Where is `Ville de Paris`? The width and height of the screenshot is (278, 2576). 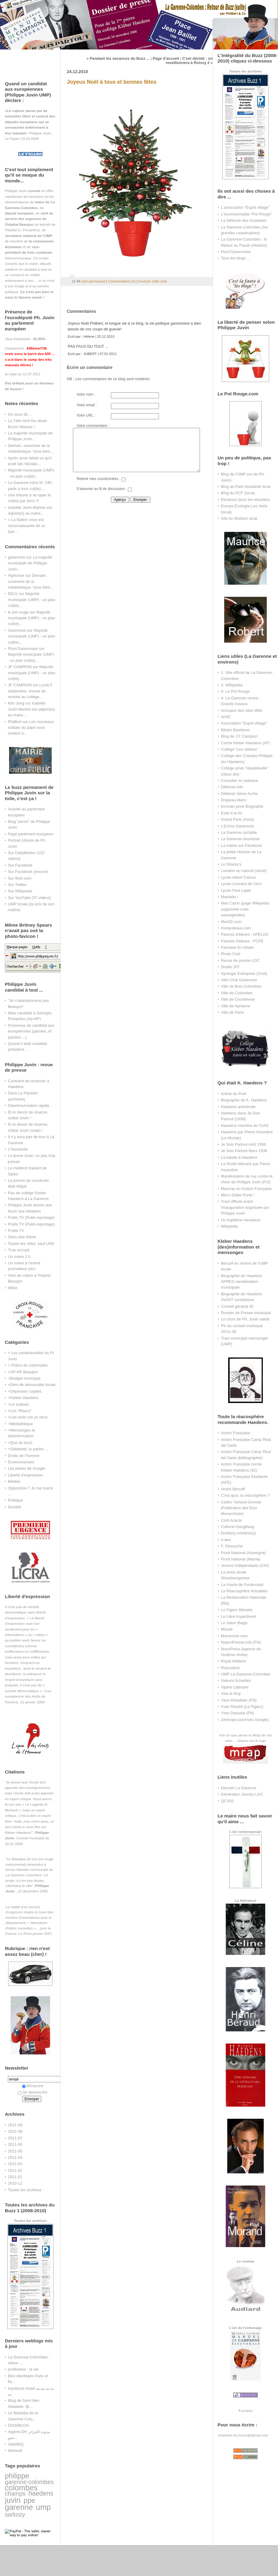 Ville de Paris is located at coordinates (232, 1012).